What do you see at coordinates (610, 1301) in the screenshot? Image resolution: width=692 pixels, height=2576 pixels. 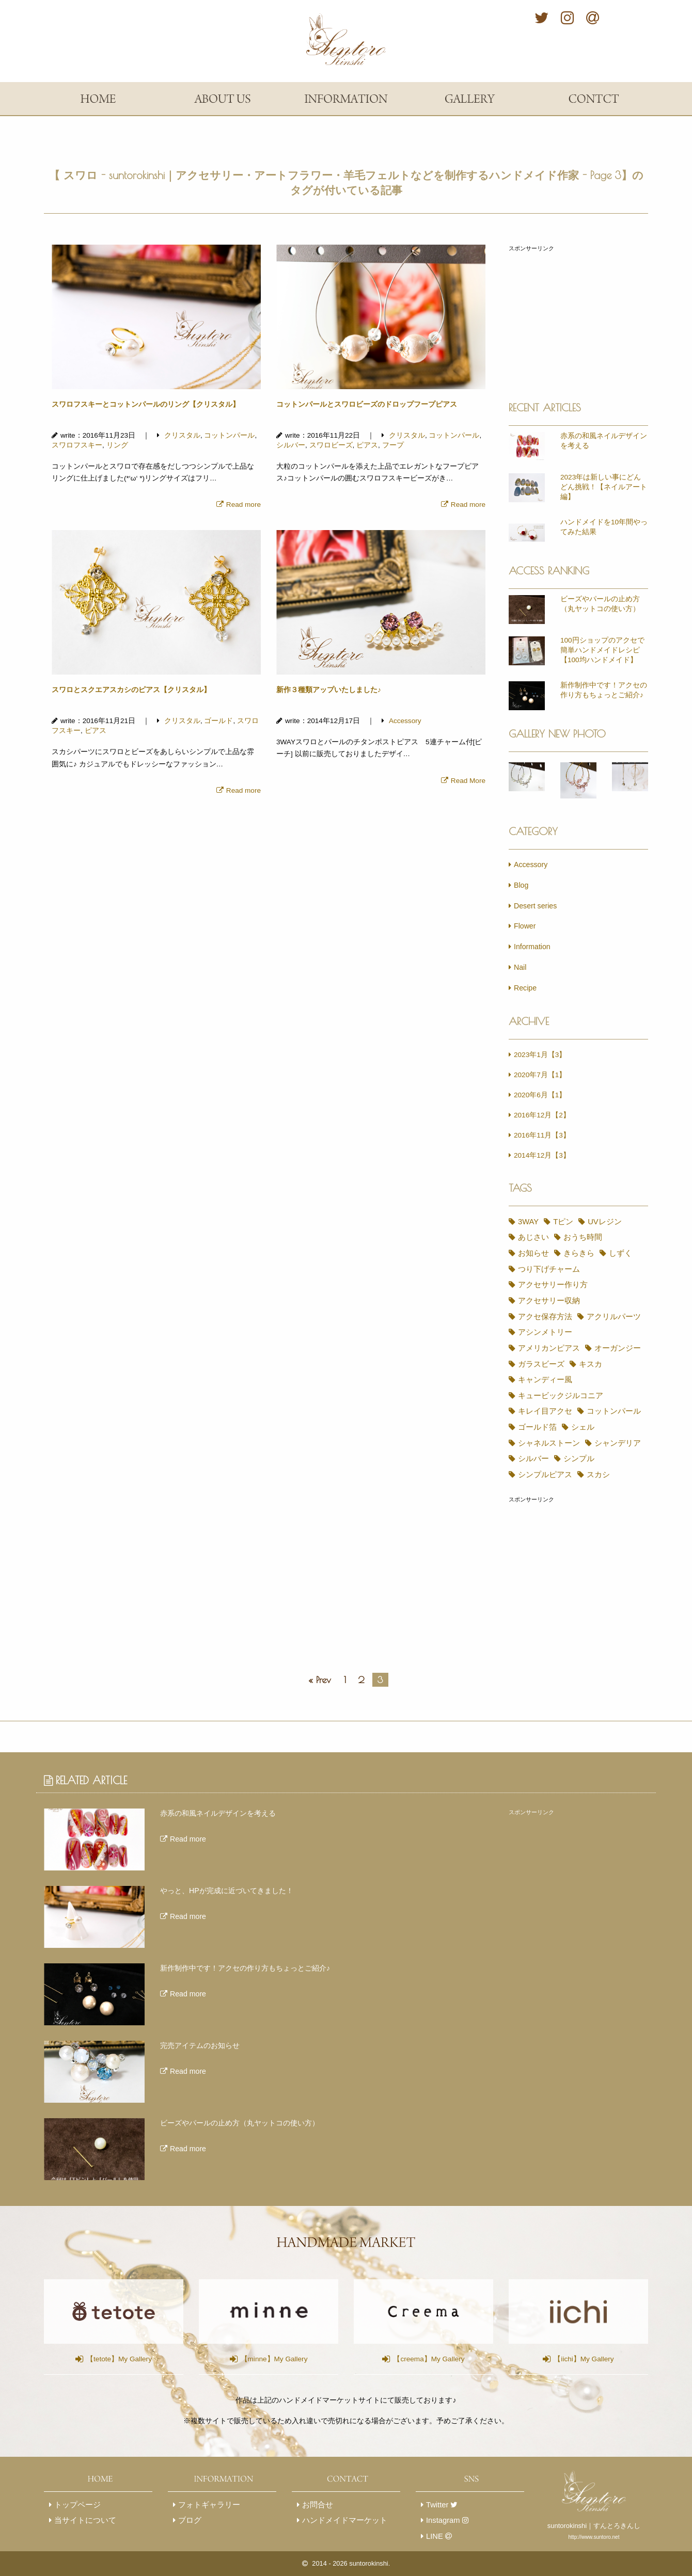 I see `アクセ保存方法` at bounding box center [610, 1301].